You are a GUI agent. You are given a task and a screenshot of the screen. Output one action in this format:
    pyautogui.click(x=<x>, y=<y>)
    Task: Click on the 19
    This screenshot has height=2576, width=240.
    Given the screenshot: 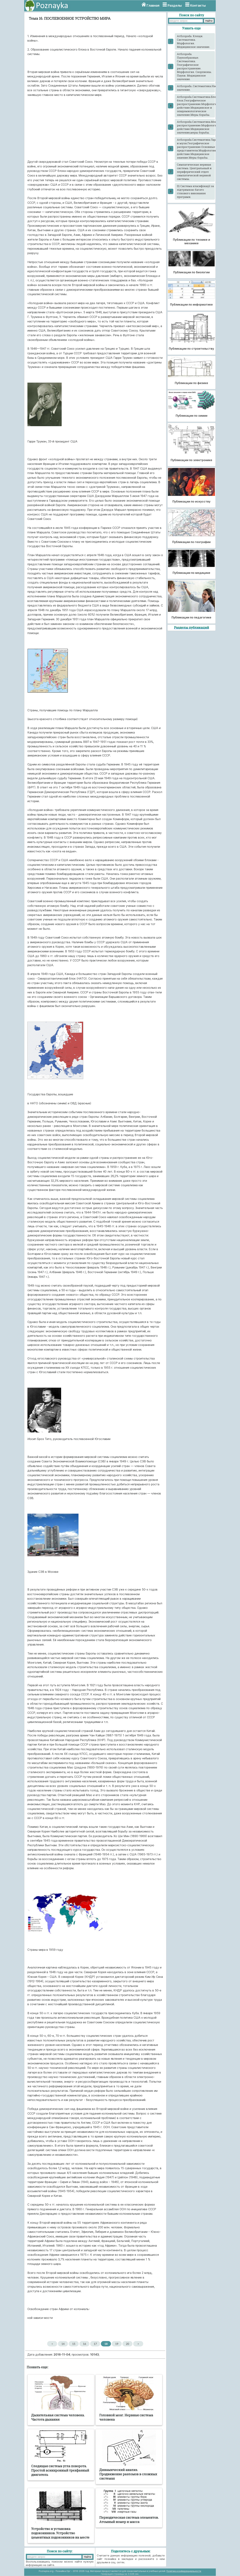 What is the action you would take?
    pyautogui.click(x=116, y=2343)
    